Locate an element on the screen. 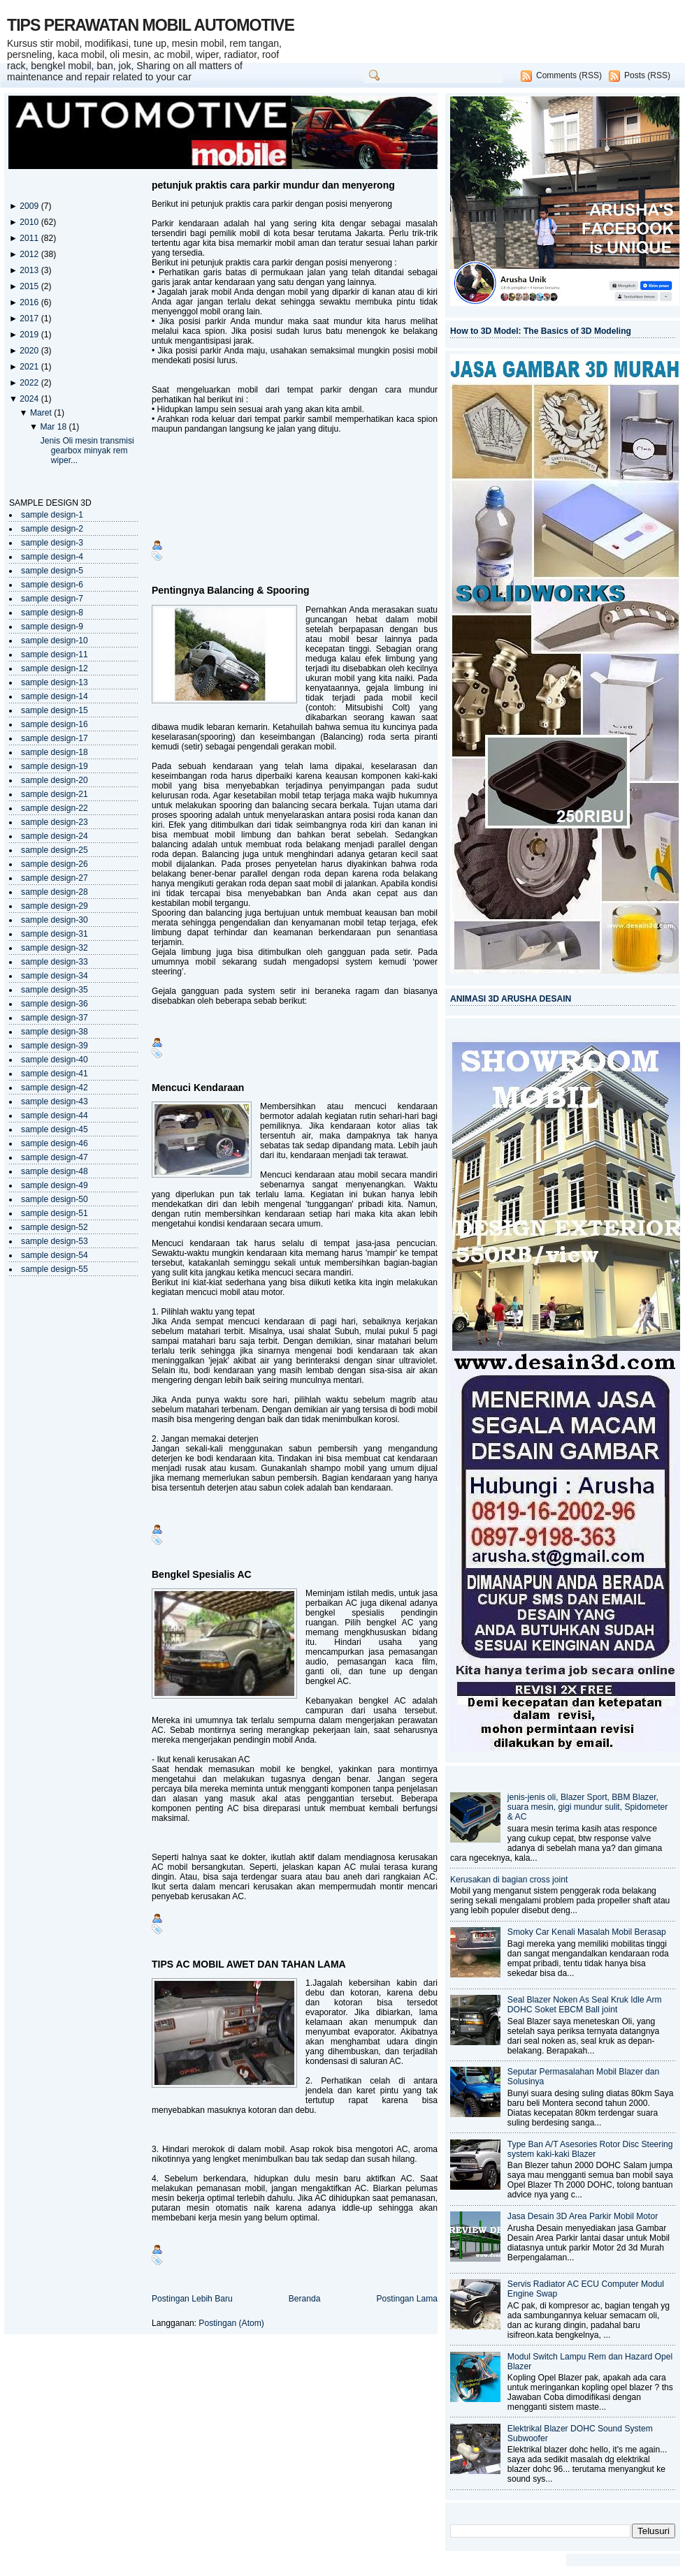  sample design-21 is located at coordinates (54, 794).